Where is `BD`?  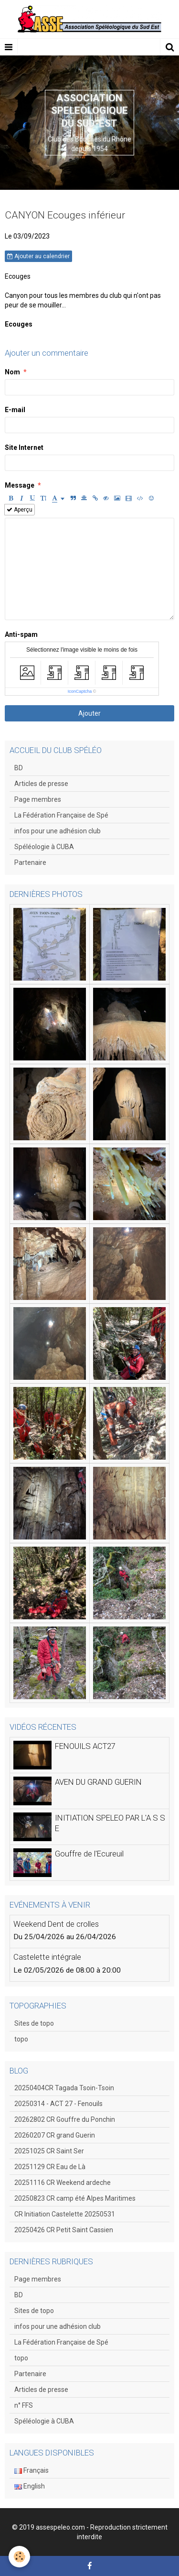
BD is located at coordinates (18, 768).